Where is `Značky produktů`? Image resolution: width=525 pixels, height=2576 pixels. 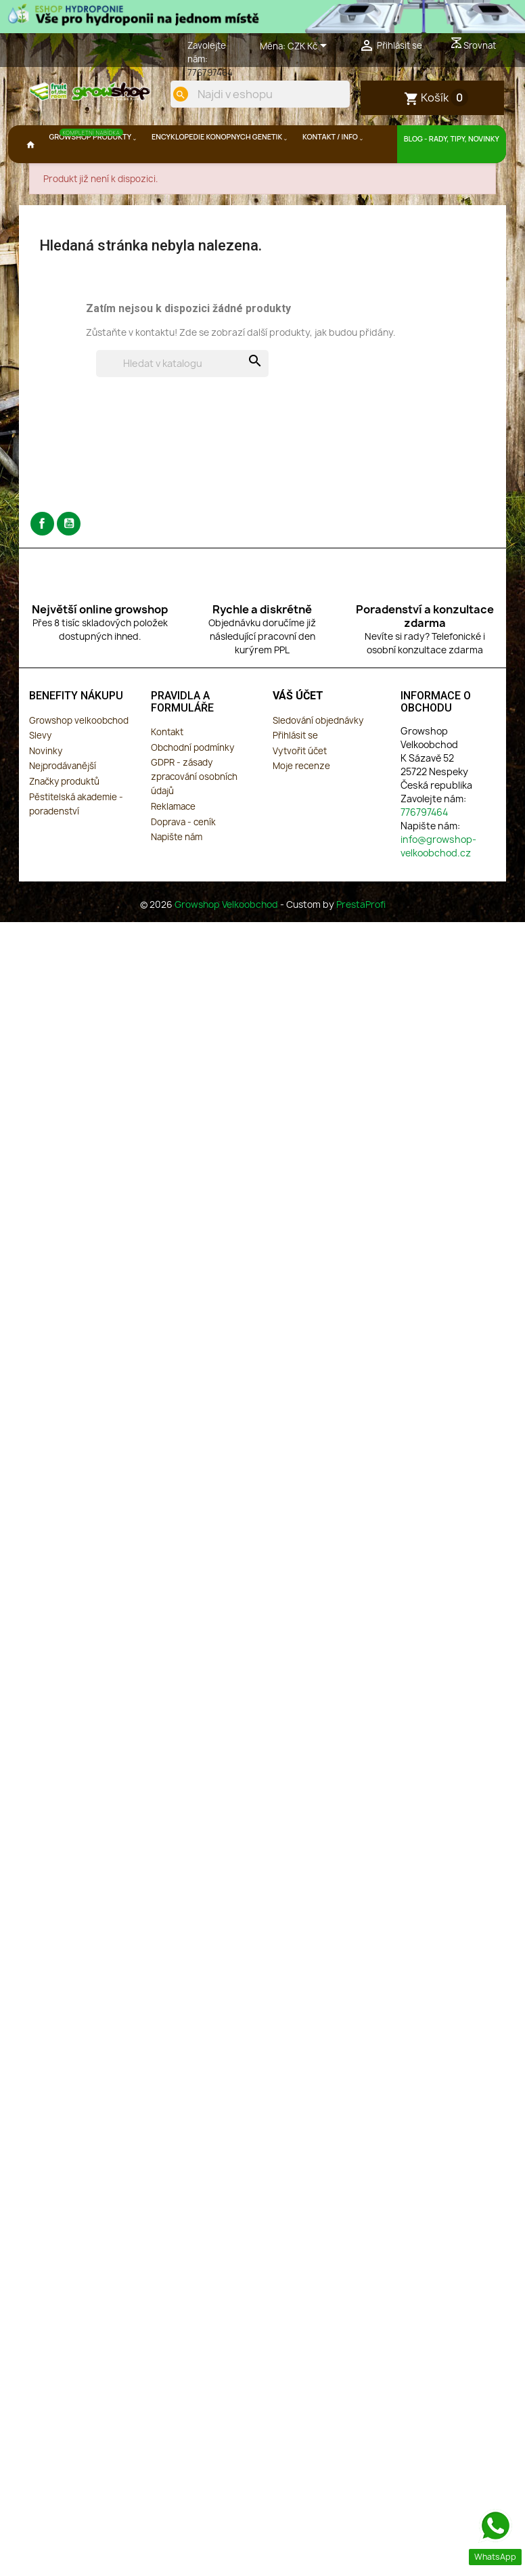 Značky produktů is located at coordinates (64, 817).